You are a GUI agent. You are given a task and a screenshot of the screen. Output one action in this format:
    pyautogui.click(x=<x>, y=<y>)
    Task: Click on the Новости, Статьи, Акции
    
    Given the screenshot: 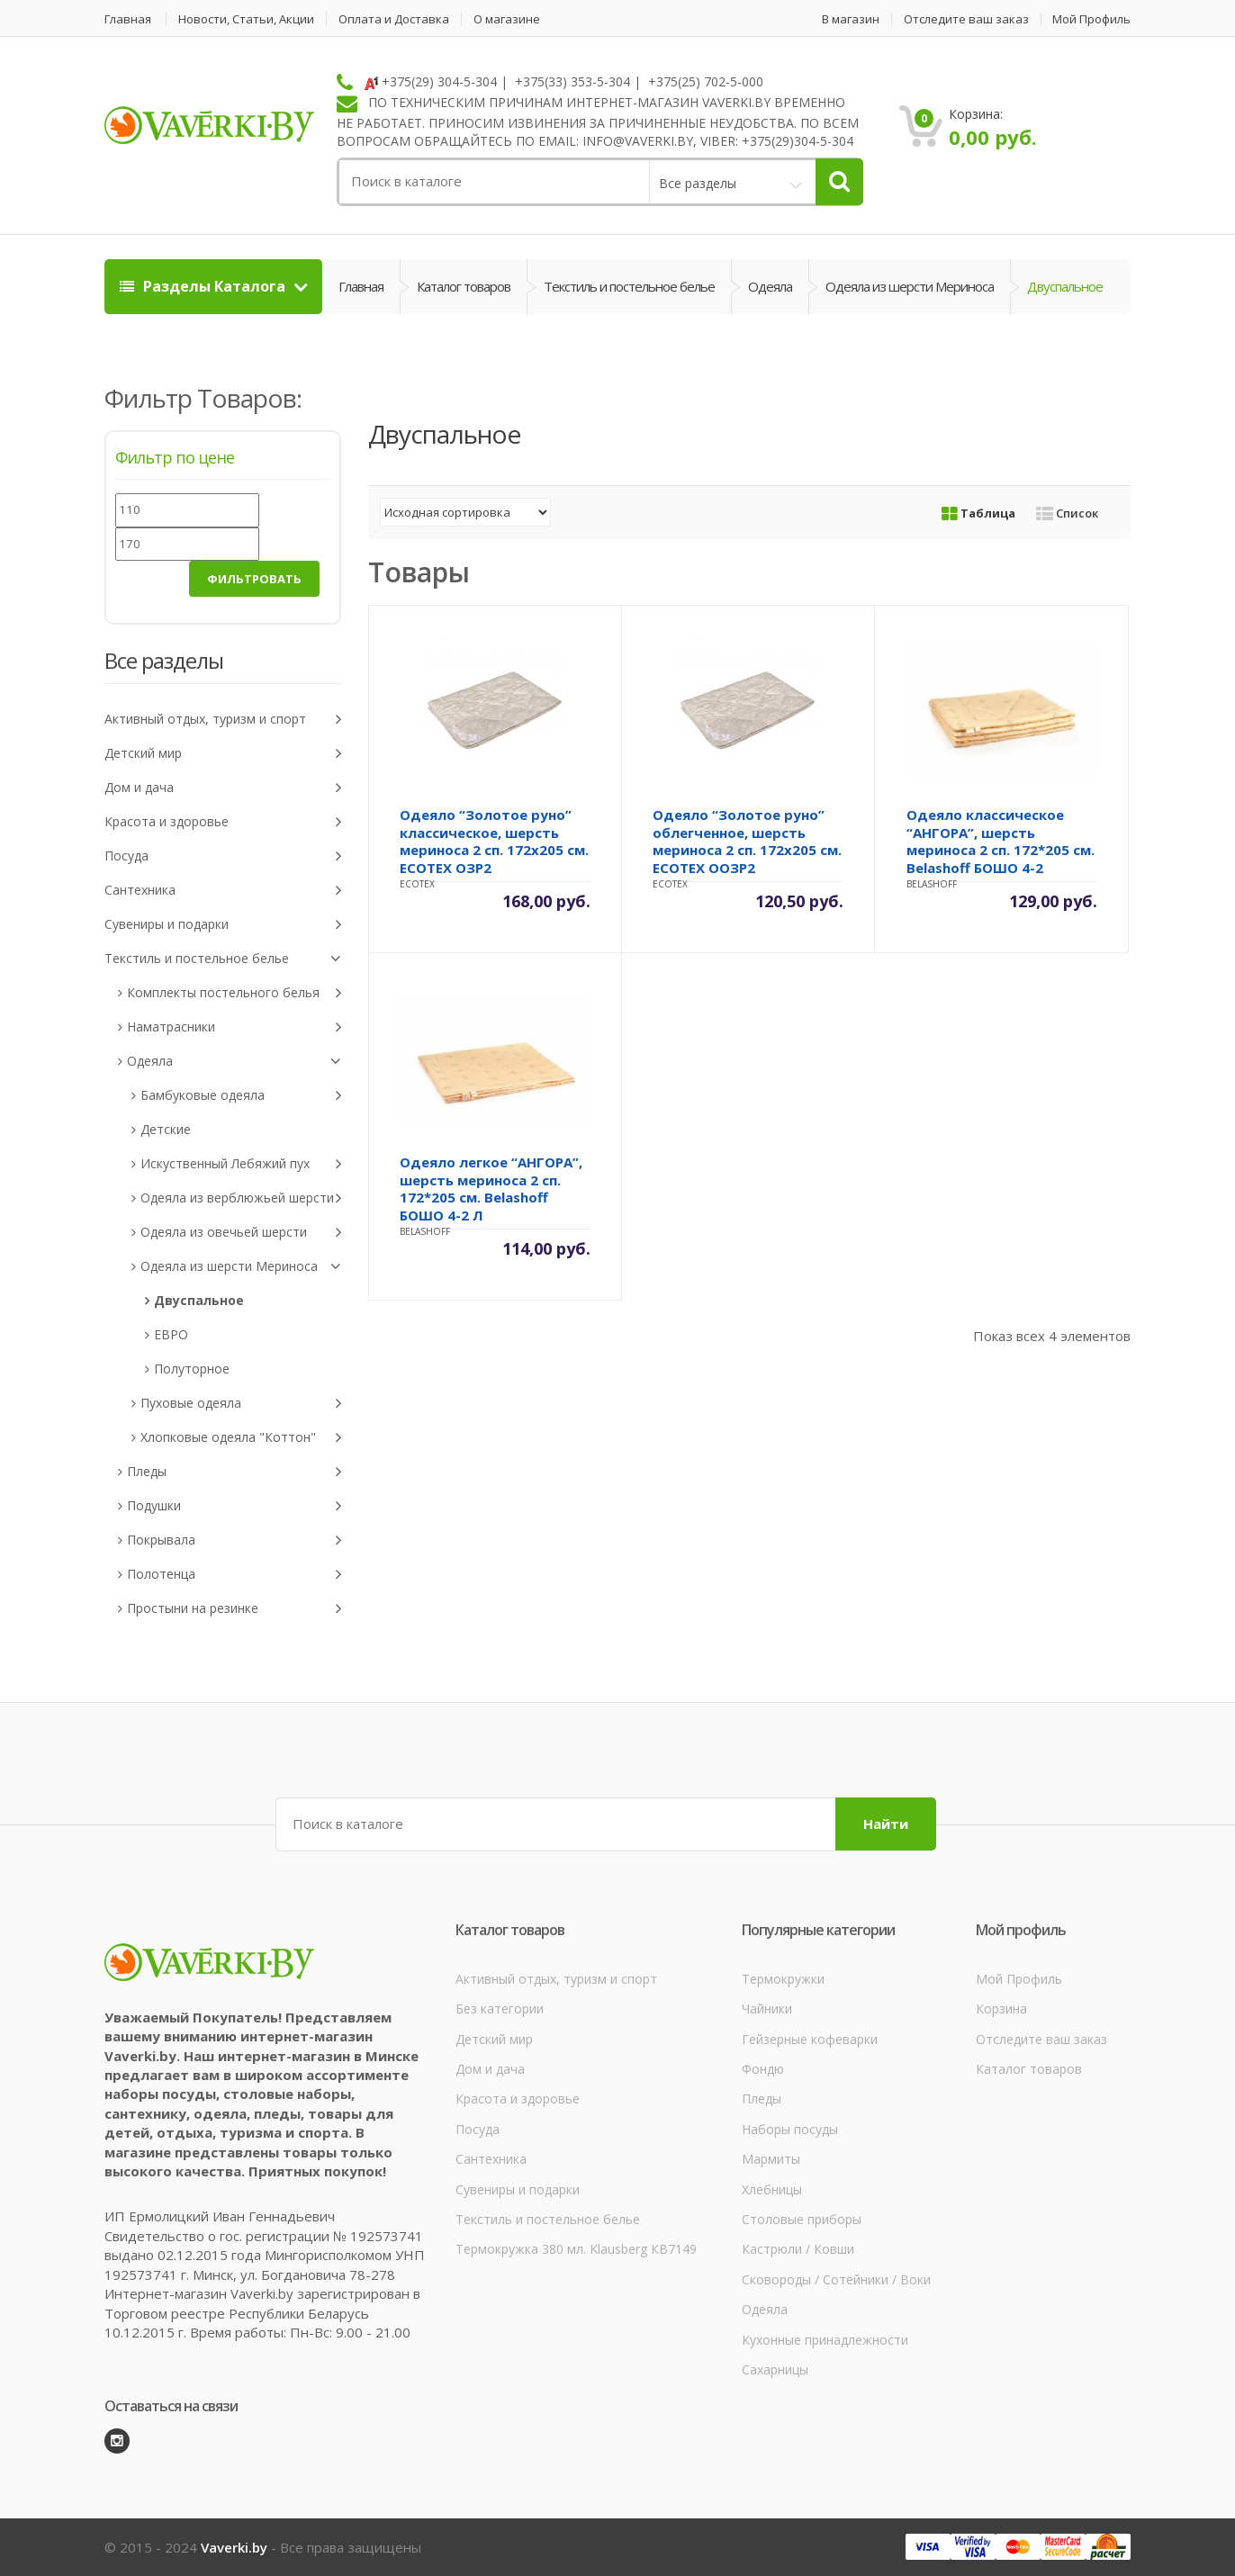 What is the action you would take?
    pyautogui.click(x=246, y=19)
    